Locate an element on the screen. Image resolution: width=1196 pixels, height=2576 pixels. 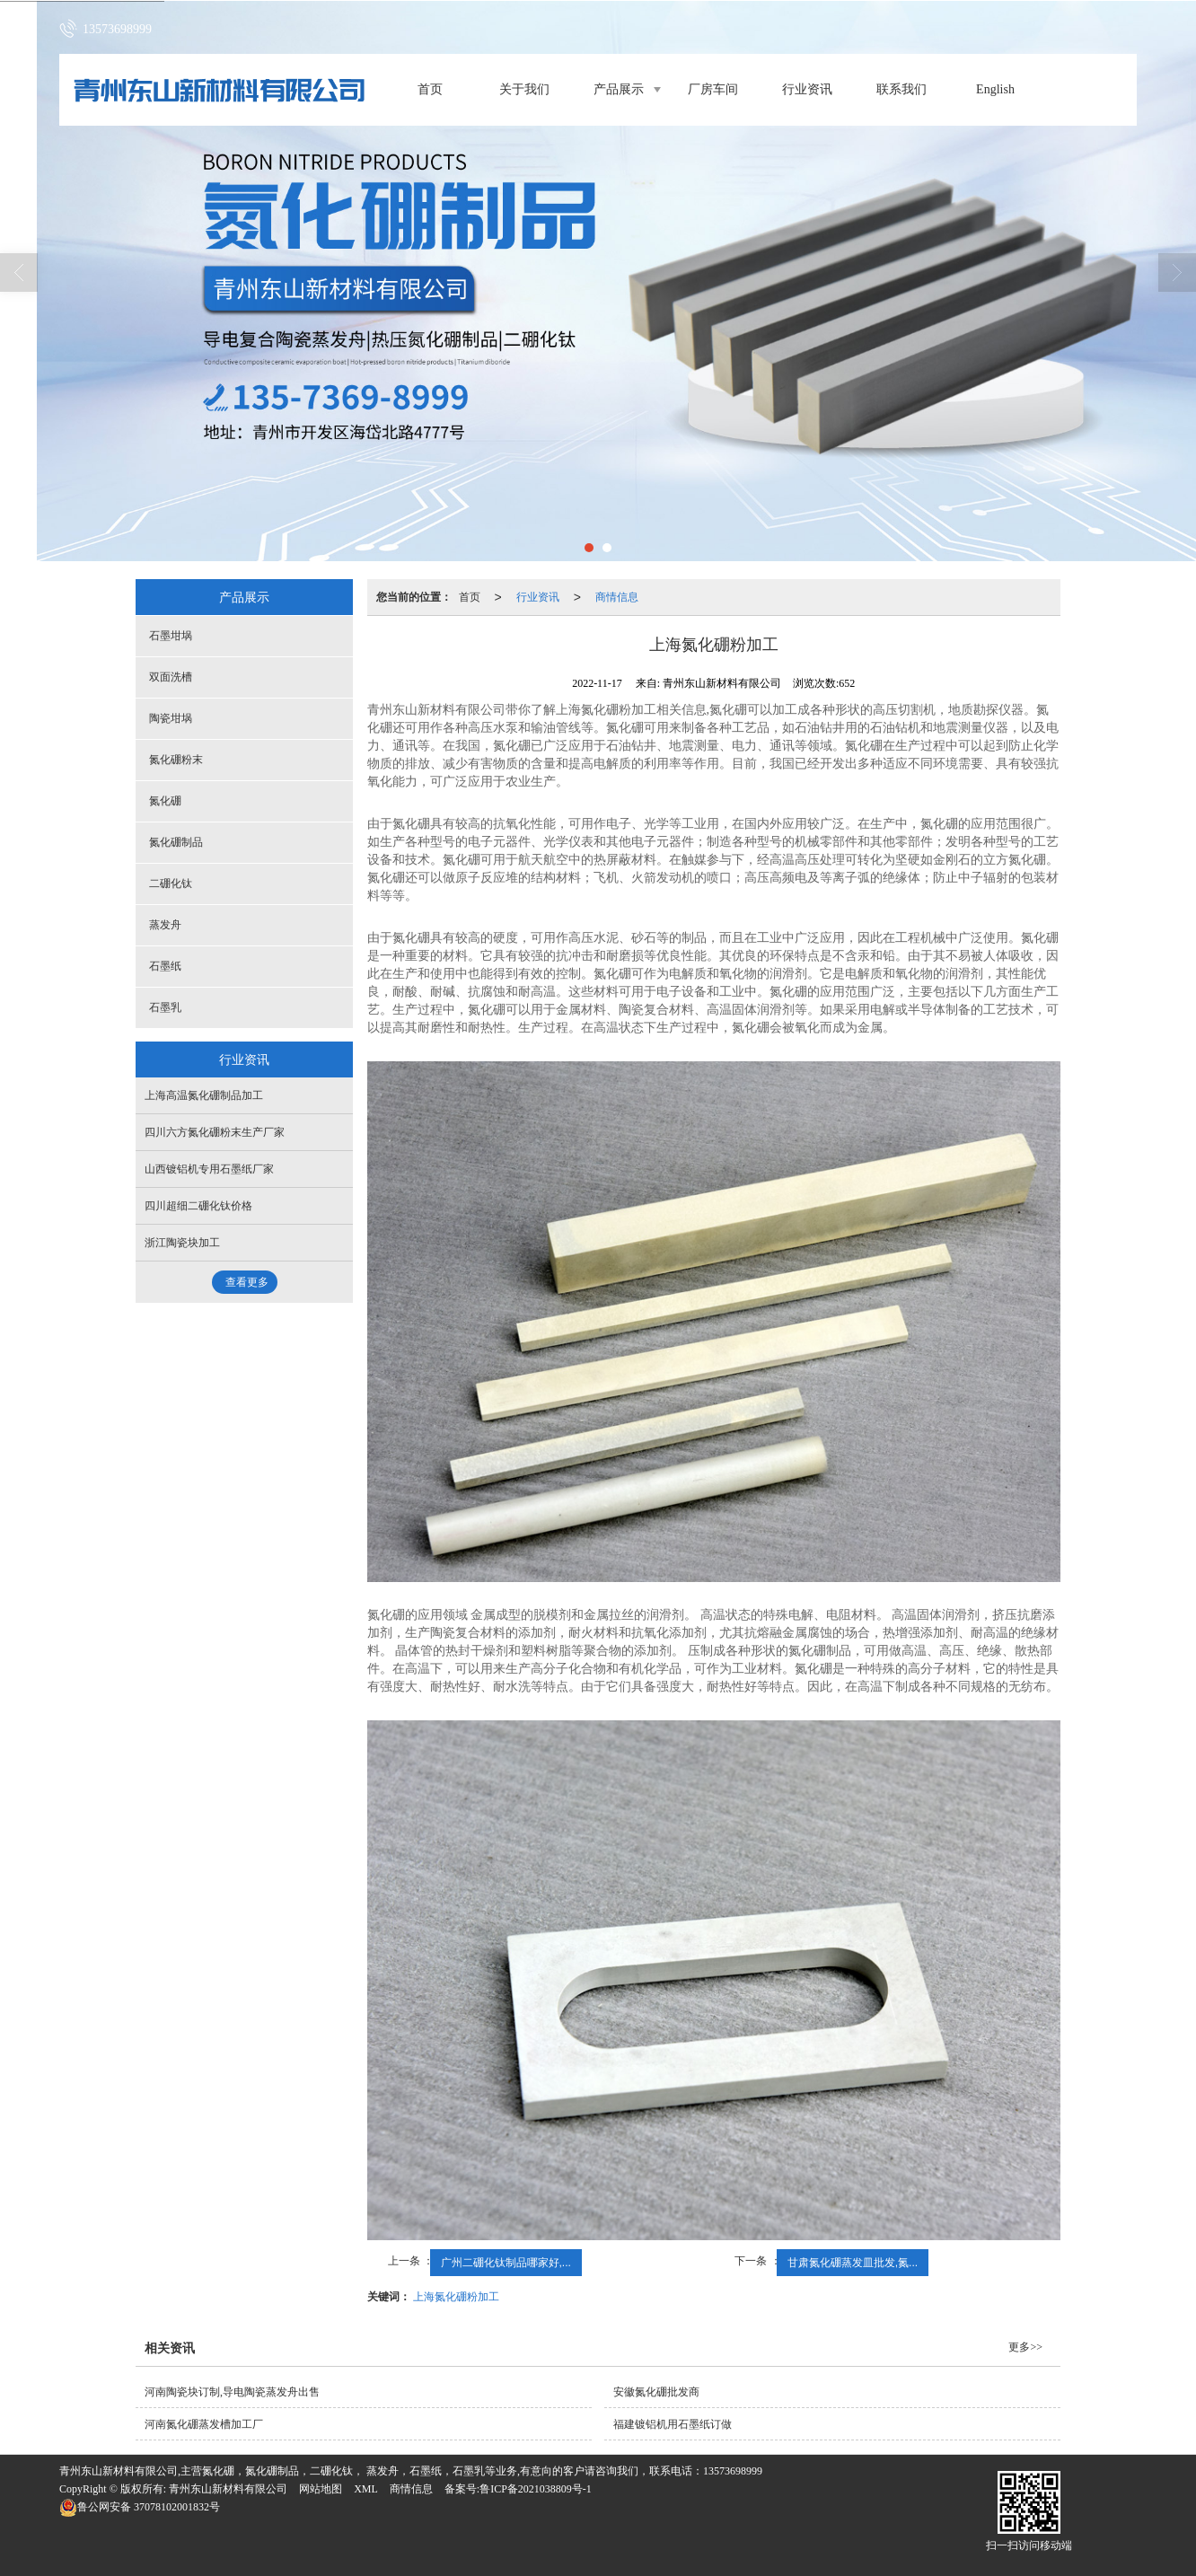
山西镀铝机专用石墨纸厂家 is located at coordinates (209, 1169).